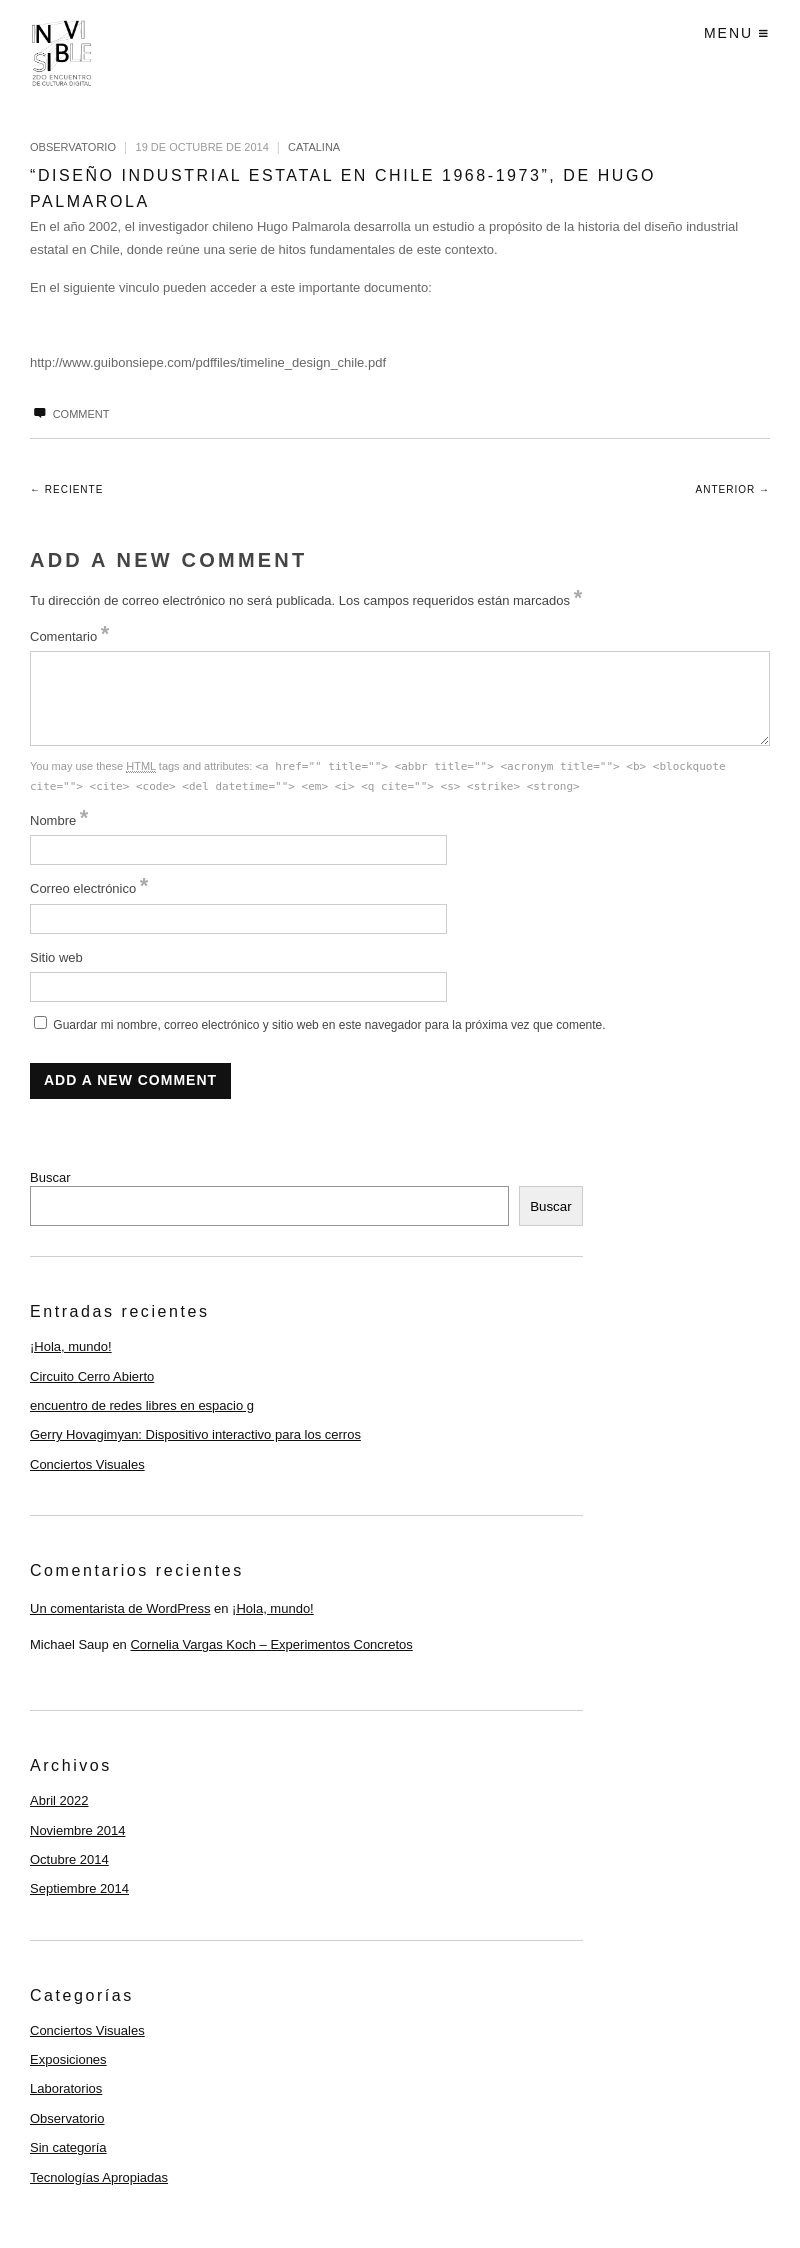 This screenshot has width=800, height=2248. I want to click on Laboratorios, so click(66, 2088).